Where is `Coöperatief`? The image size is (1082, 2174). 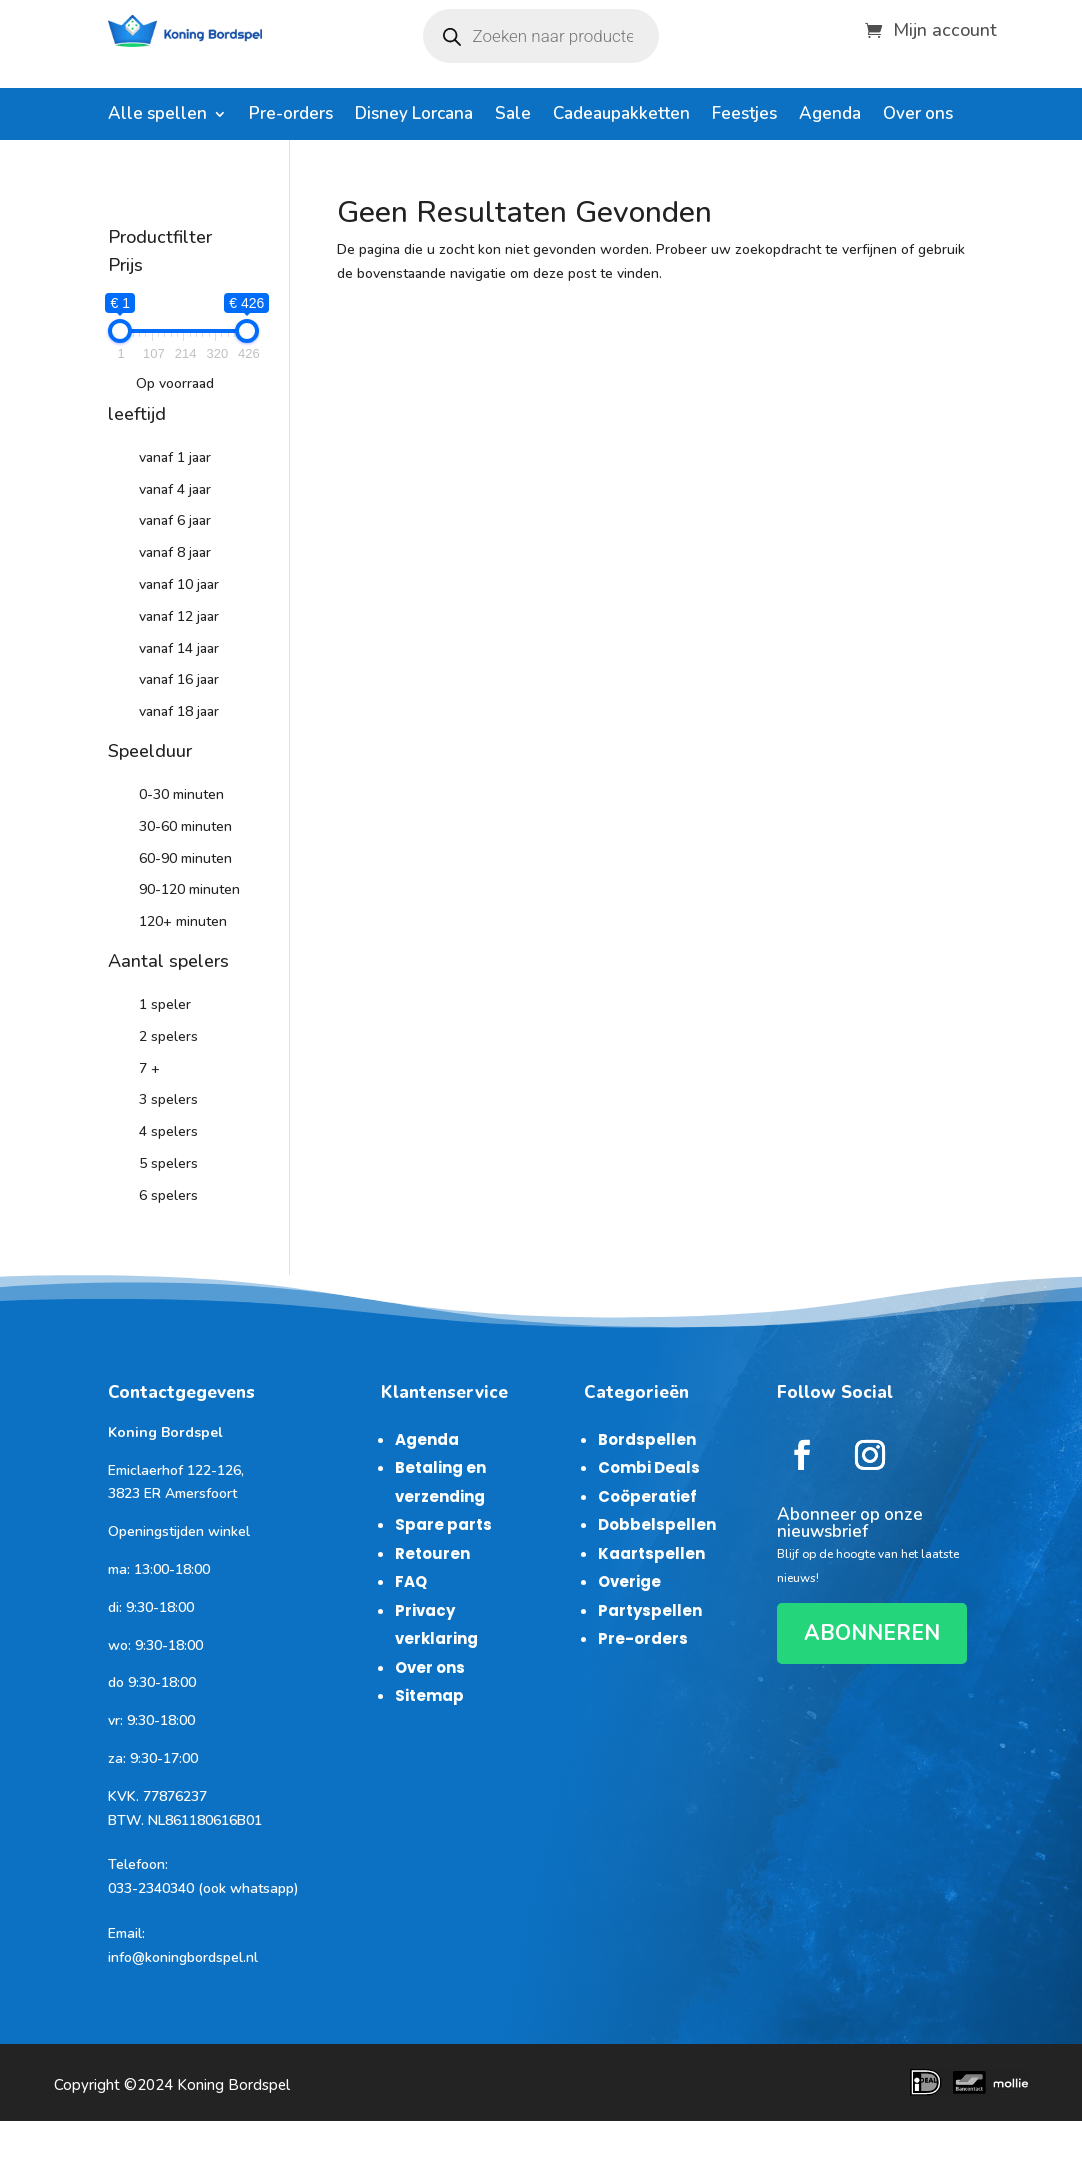 Coöperatief is located at coordinates (647, 1496).